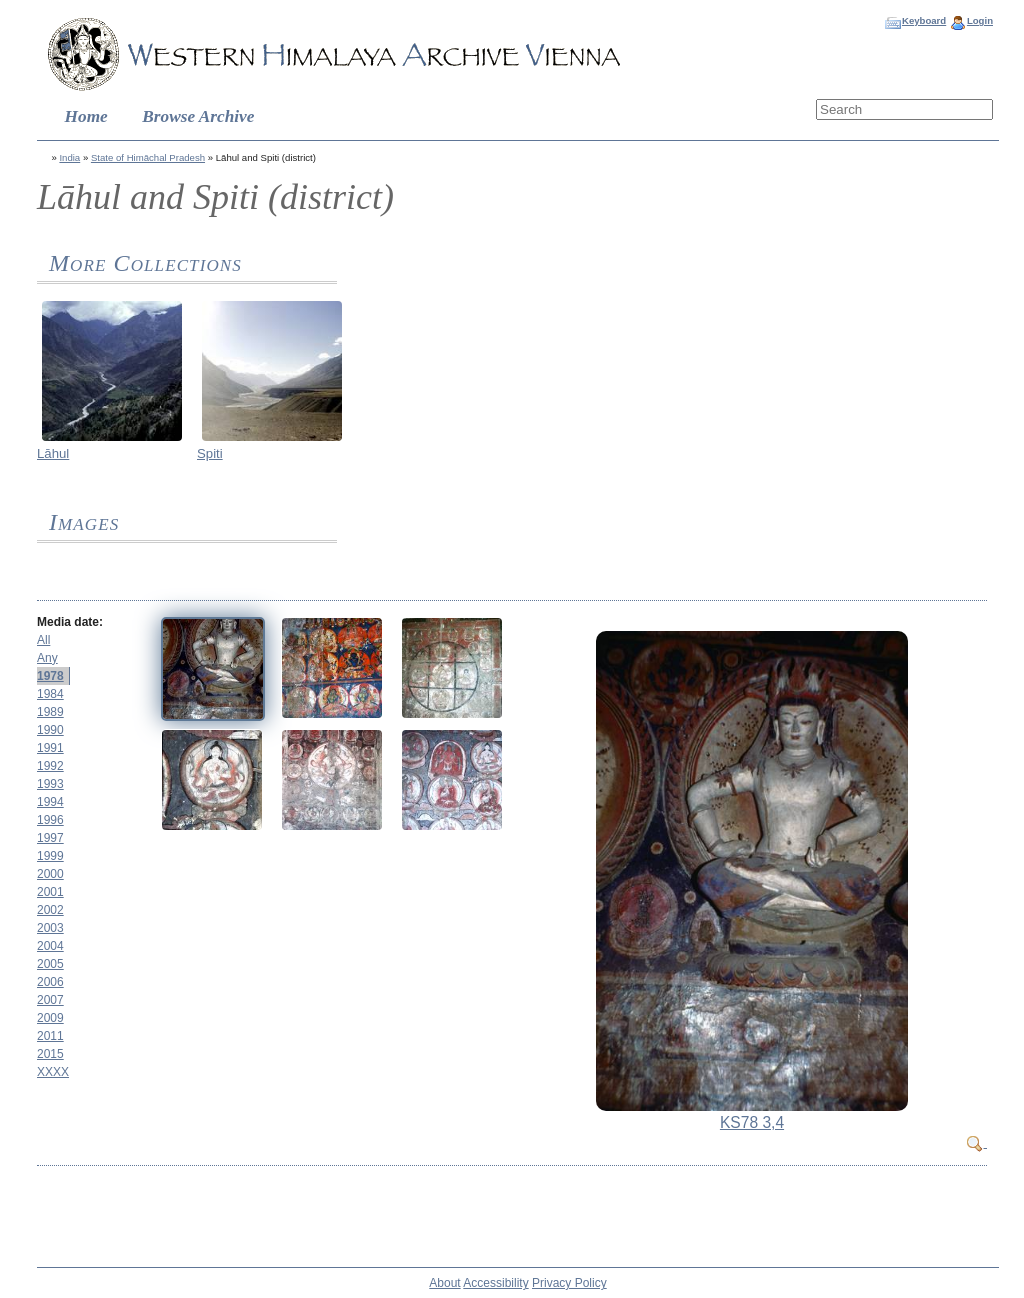  Describe the element at coordinates (50, 676) in the screenshot. I see `1978` at that location.